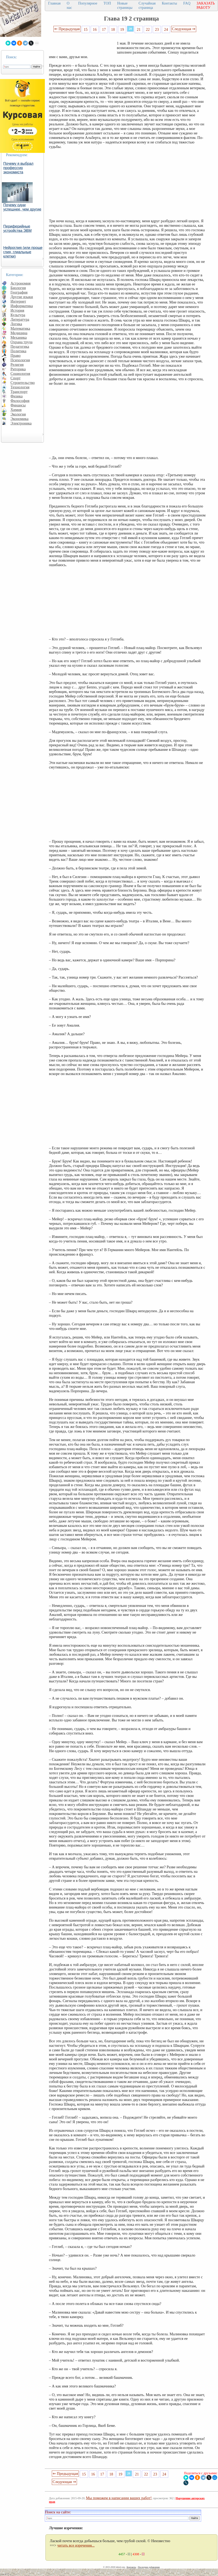  Describe the element at coordinates (139, 29) in the screenshot. I see `21` at that location.